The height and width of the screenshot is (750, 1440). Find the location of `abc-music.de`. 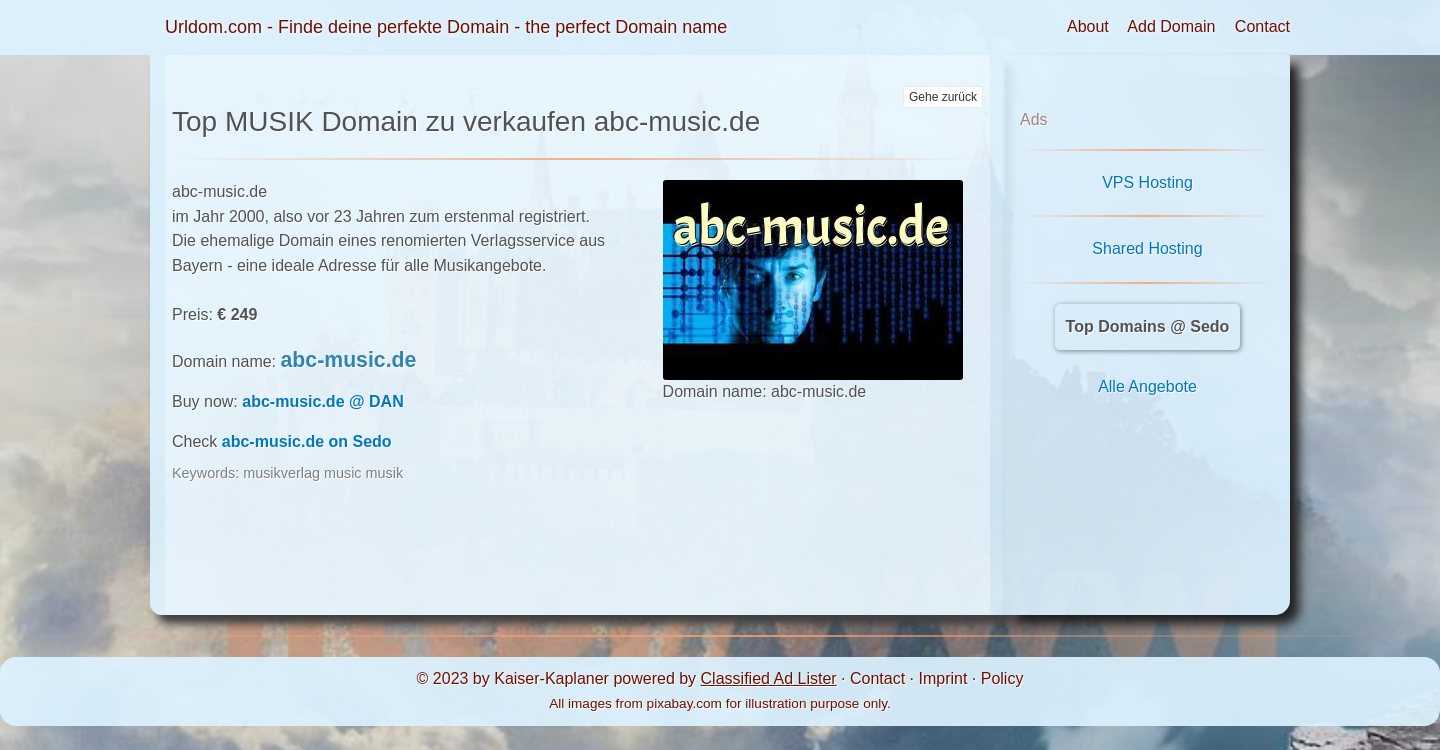

abc-music.de is located at coordinates (349, 360).